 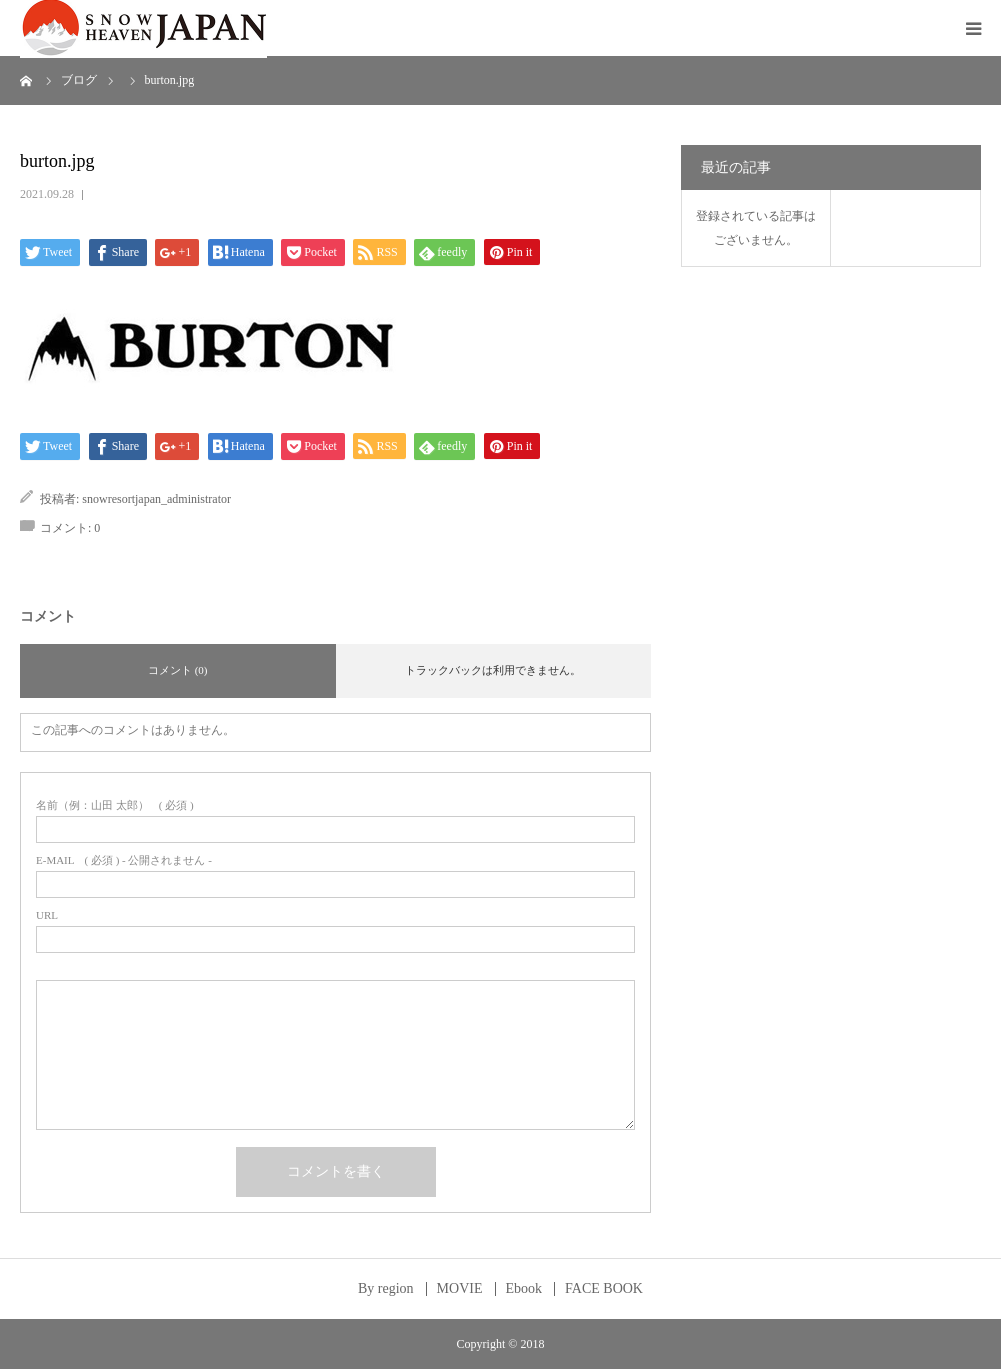 I want to click on ( 必須 ), so click(x=115, y=805).